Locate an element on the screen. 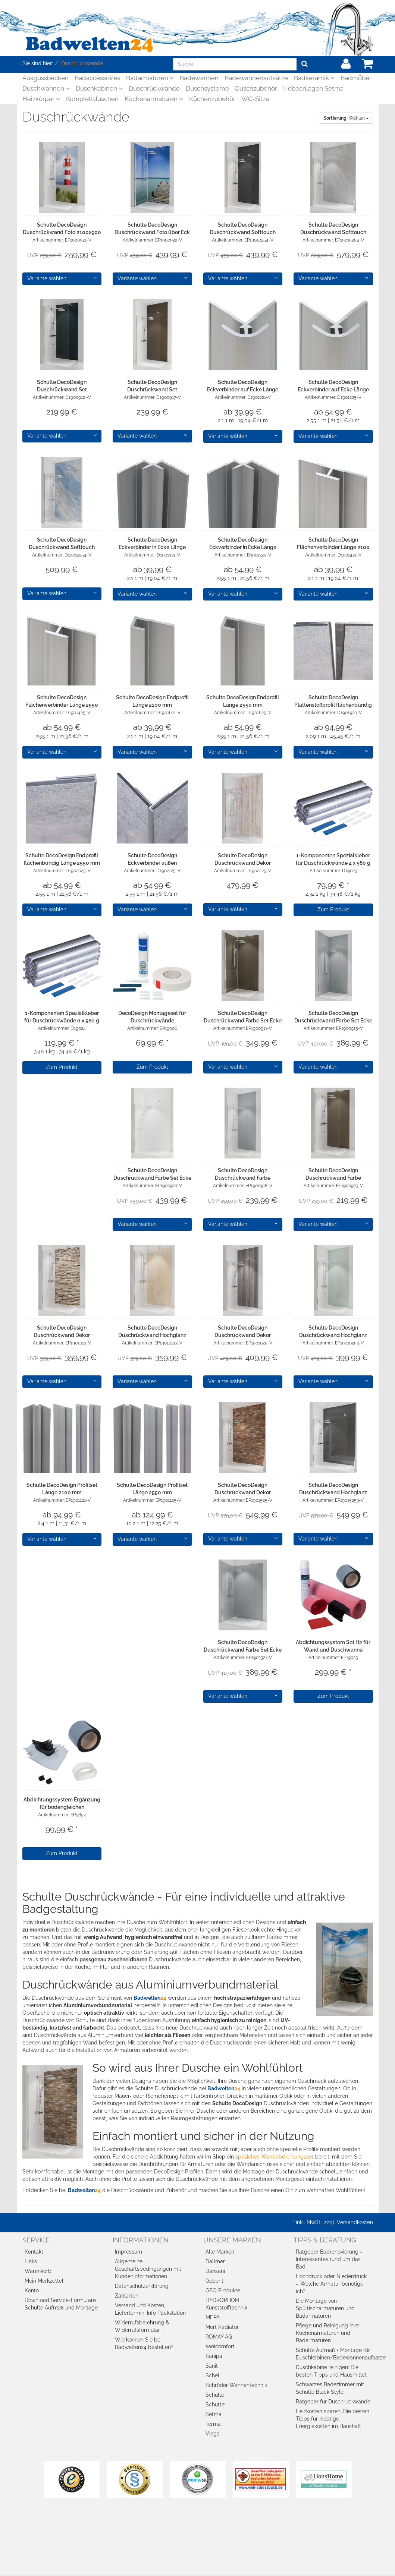  Badewannenaufsätze is located at coordinates (256, 78).